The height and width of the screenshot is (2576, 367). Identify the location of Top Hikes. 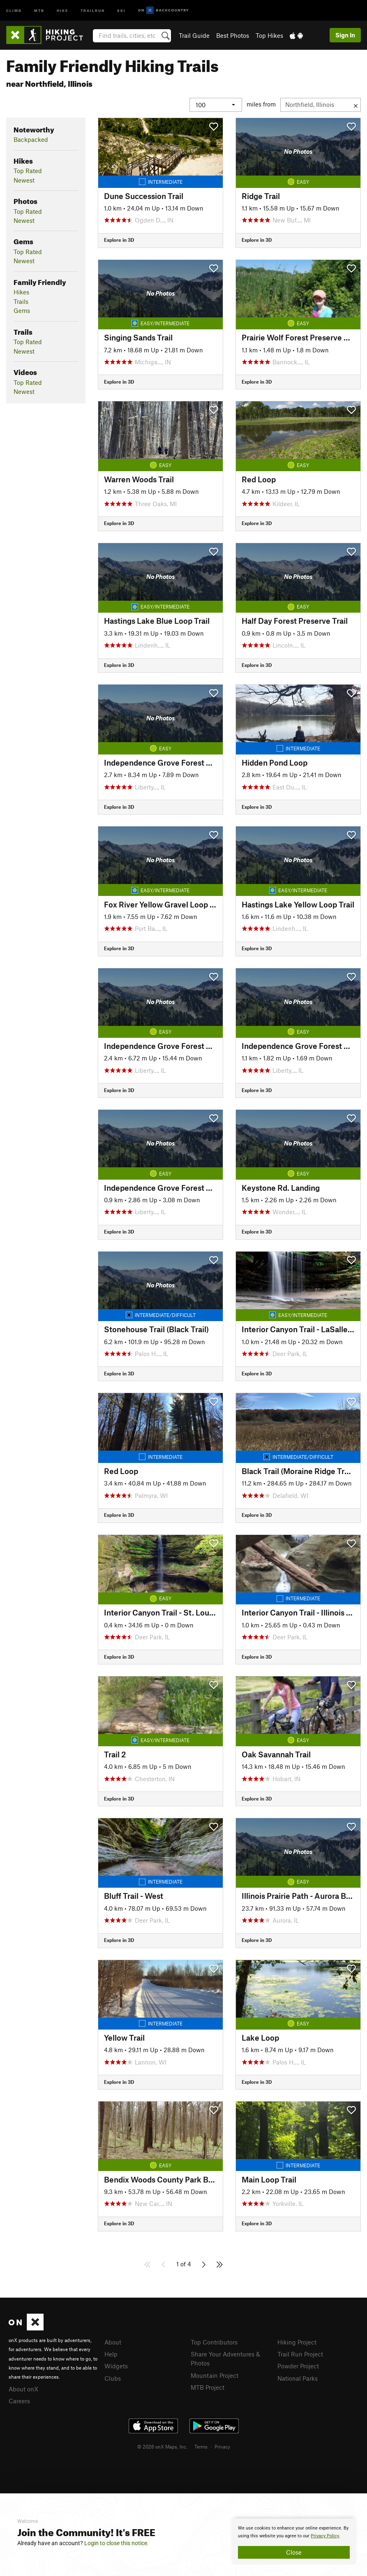
(269, 35).